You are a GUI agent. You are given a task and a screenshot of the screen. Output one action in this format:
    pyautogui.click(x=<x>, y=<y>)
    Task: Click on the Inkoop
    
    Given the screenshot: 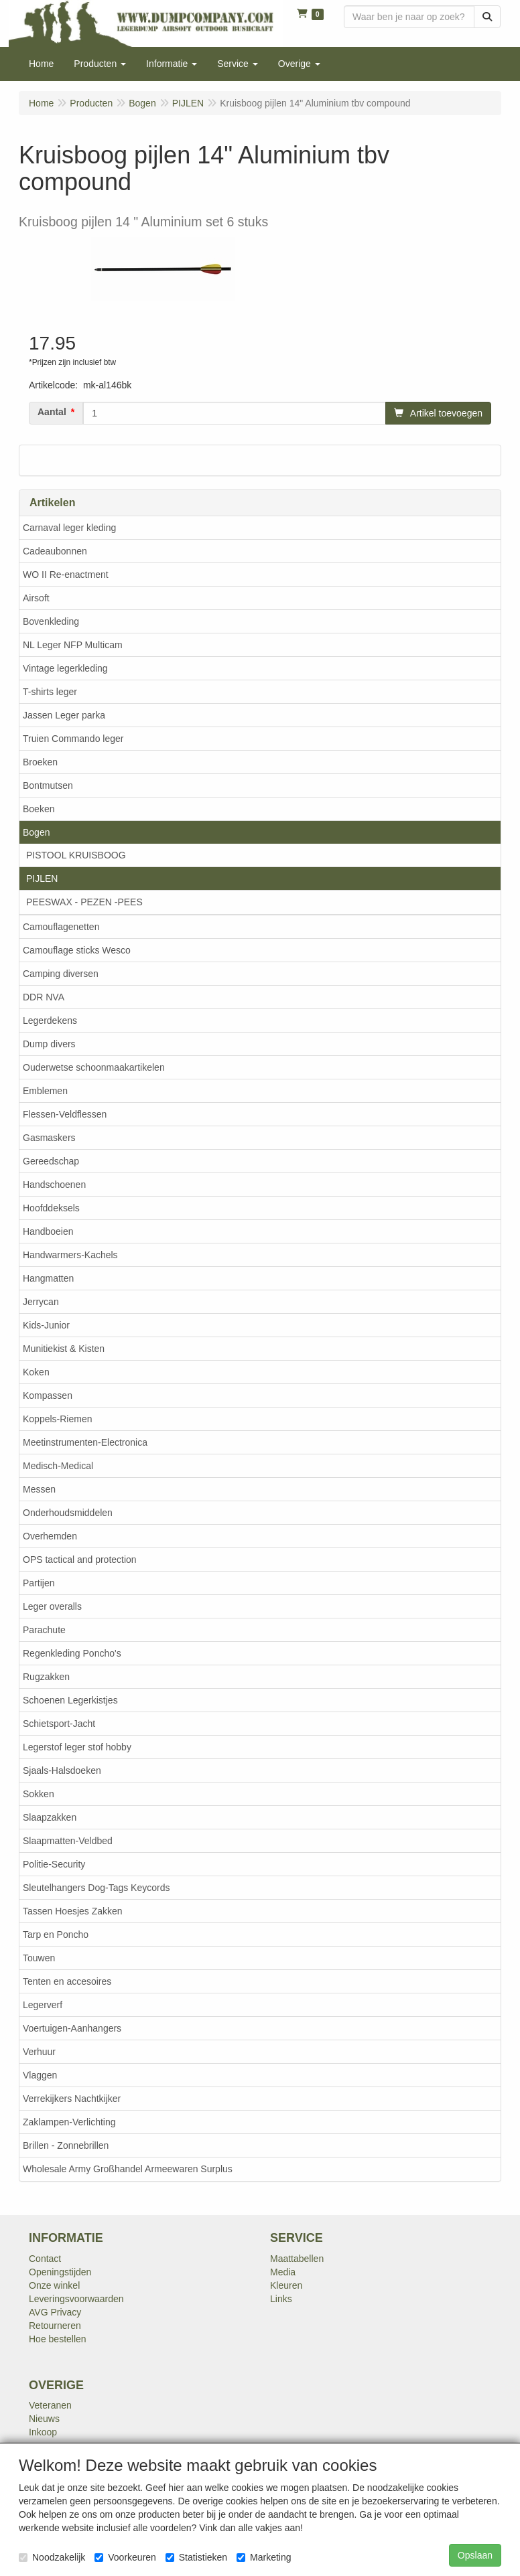 What is the action you would take?
    pyautogui.click(x=43, y=2432)
    